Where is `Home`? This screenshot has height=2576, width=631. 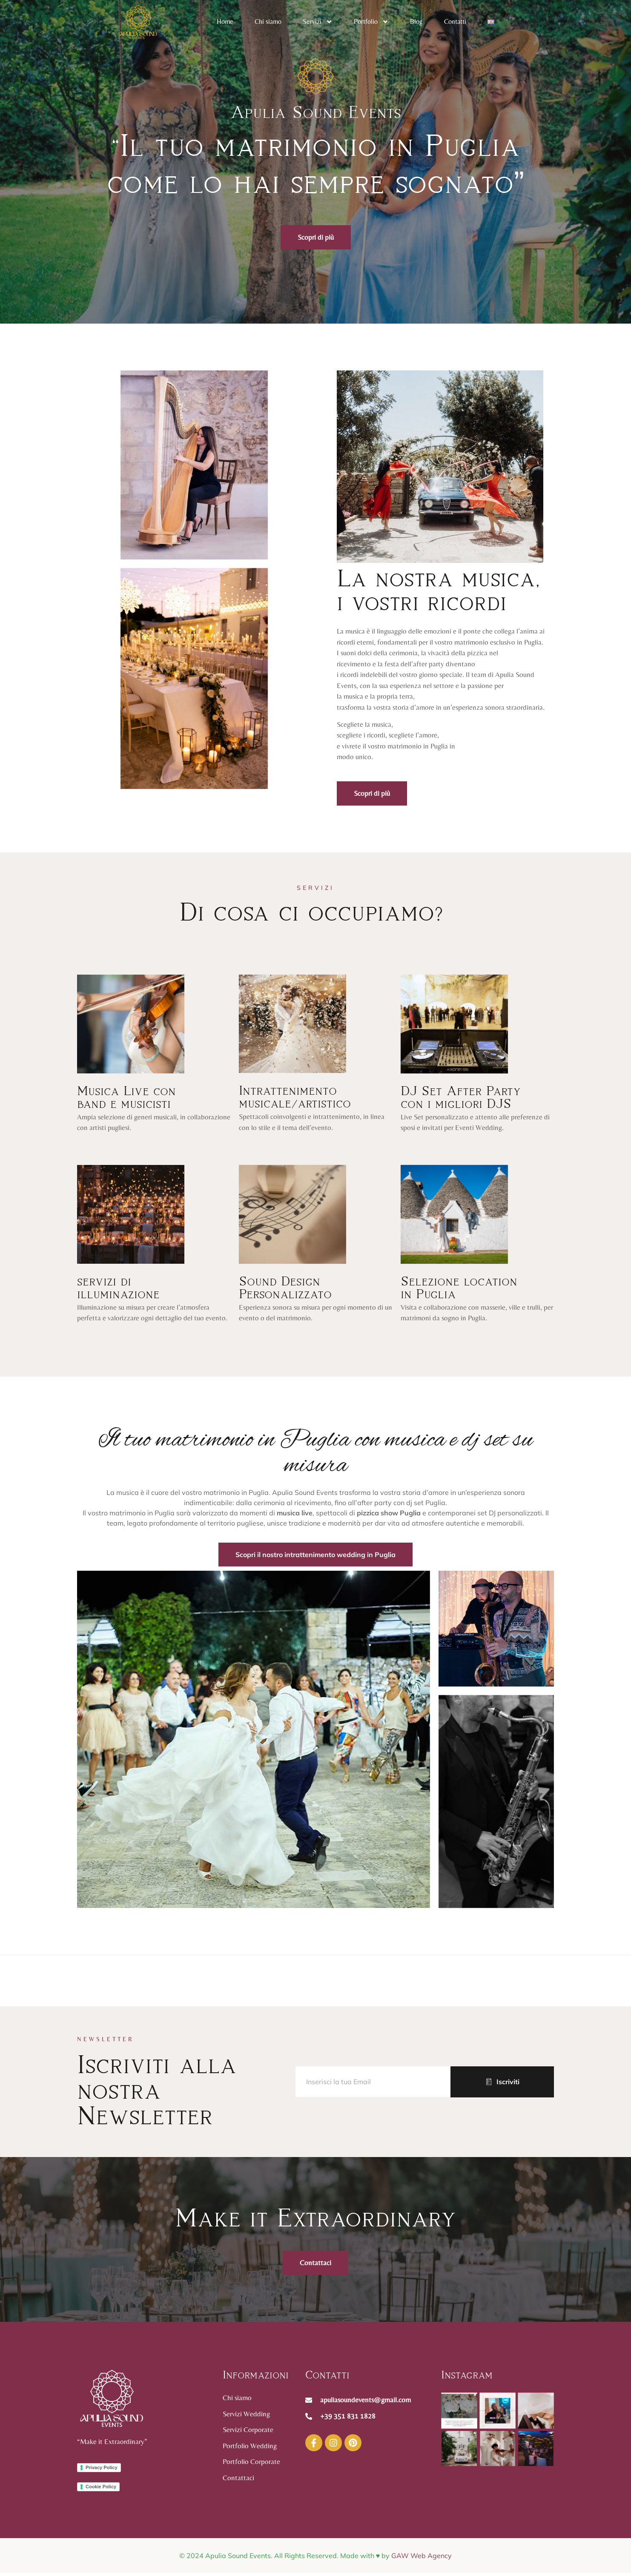 Home is located at coordinates (225, 21).